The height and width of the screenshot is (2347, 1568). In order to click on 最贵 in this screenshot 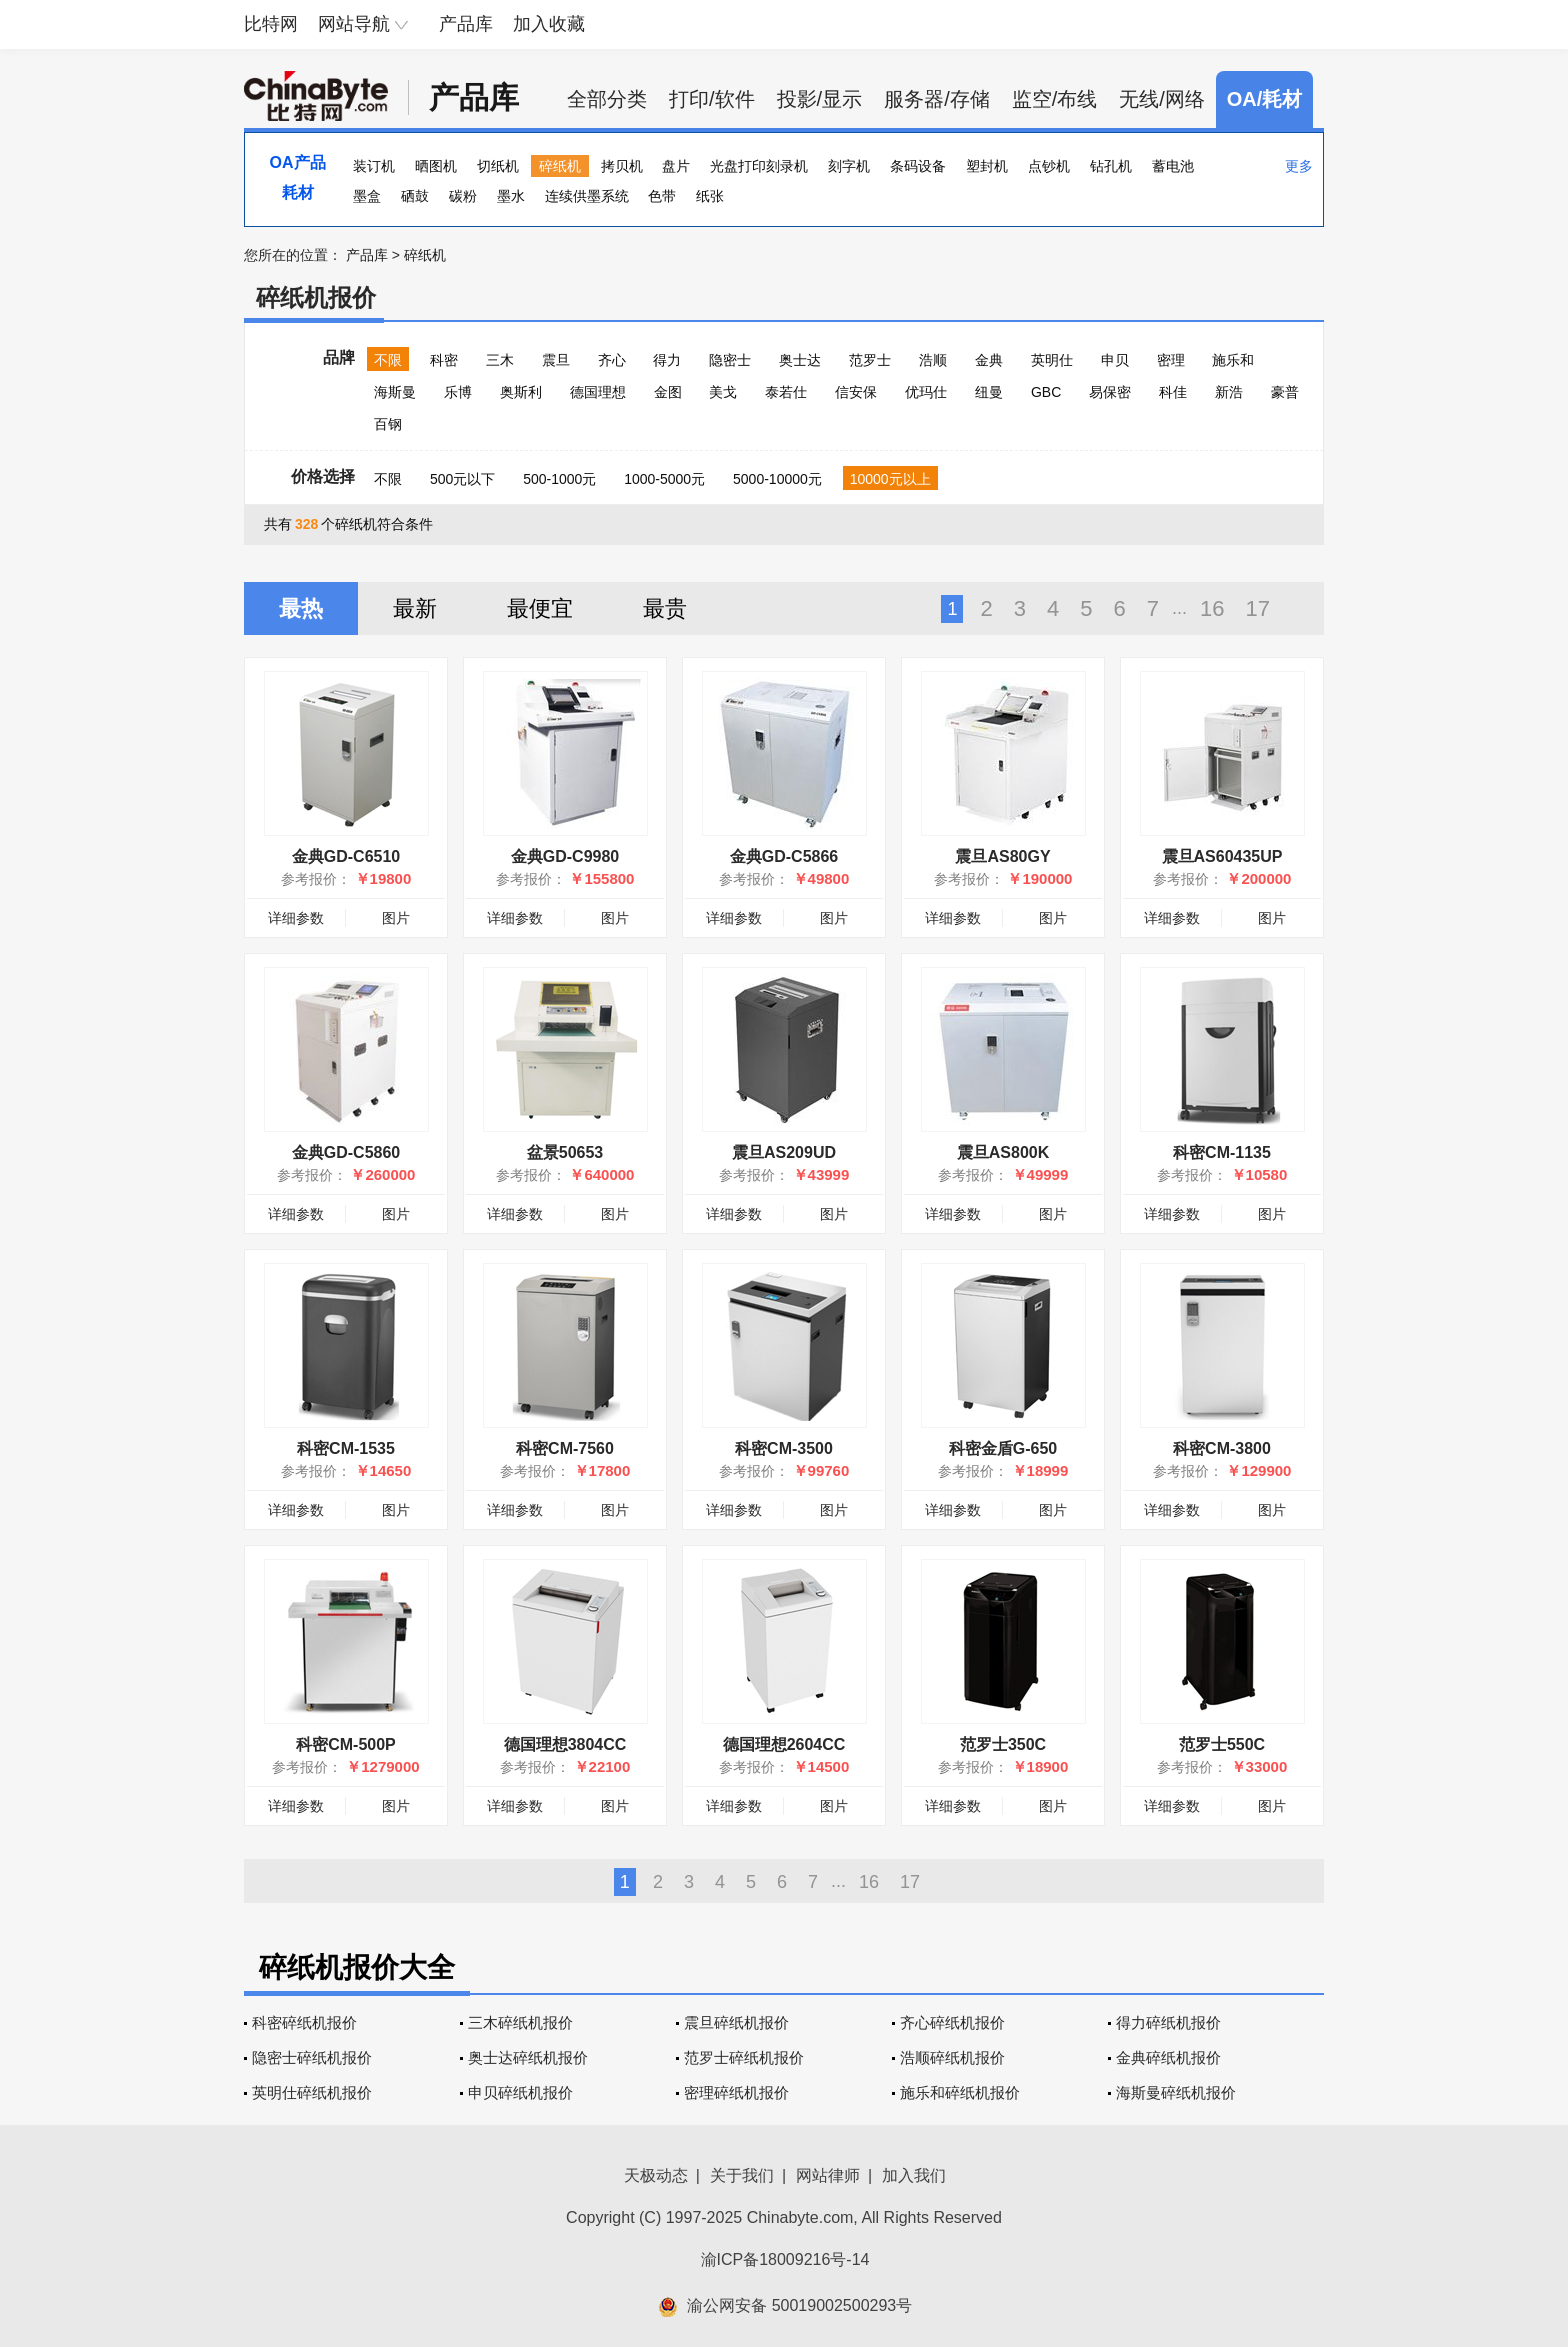, I will do `click(665, 608)`.